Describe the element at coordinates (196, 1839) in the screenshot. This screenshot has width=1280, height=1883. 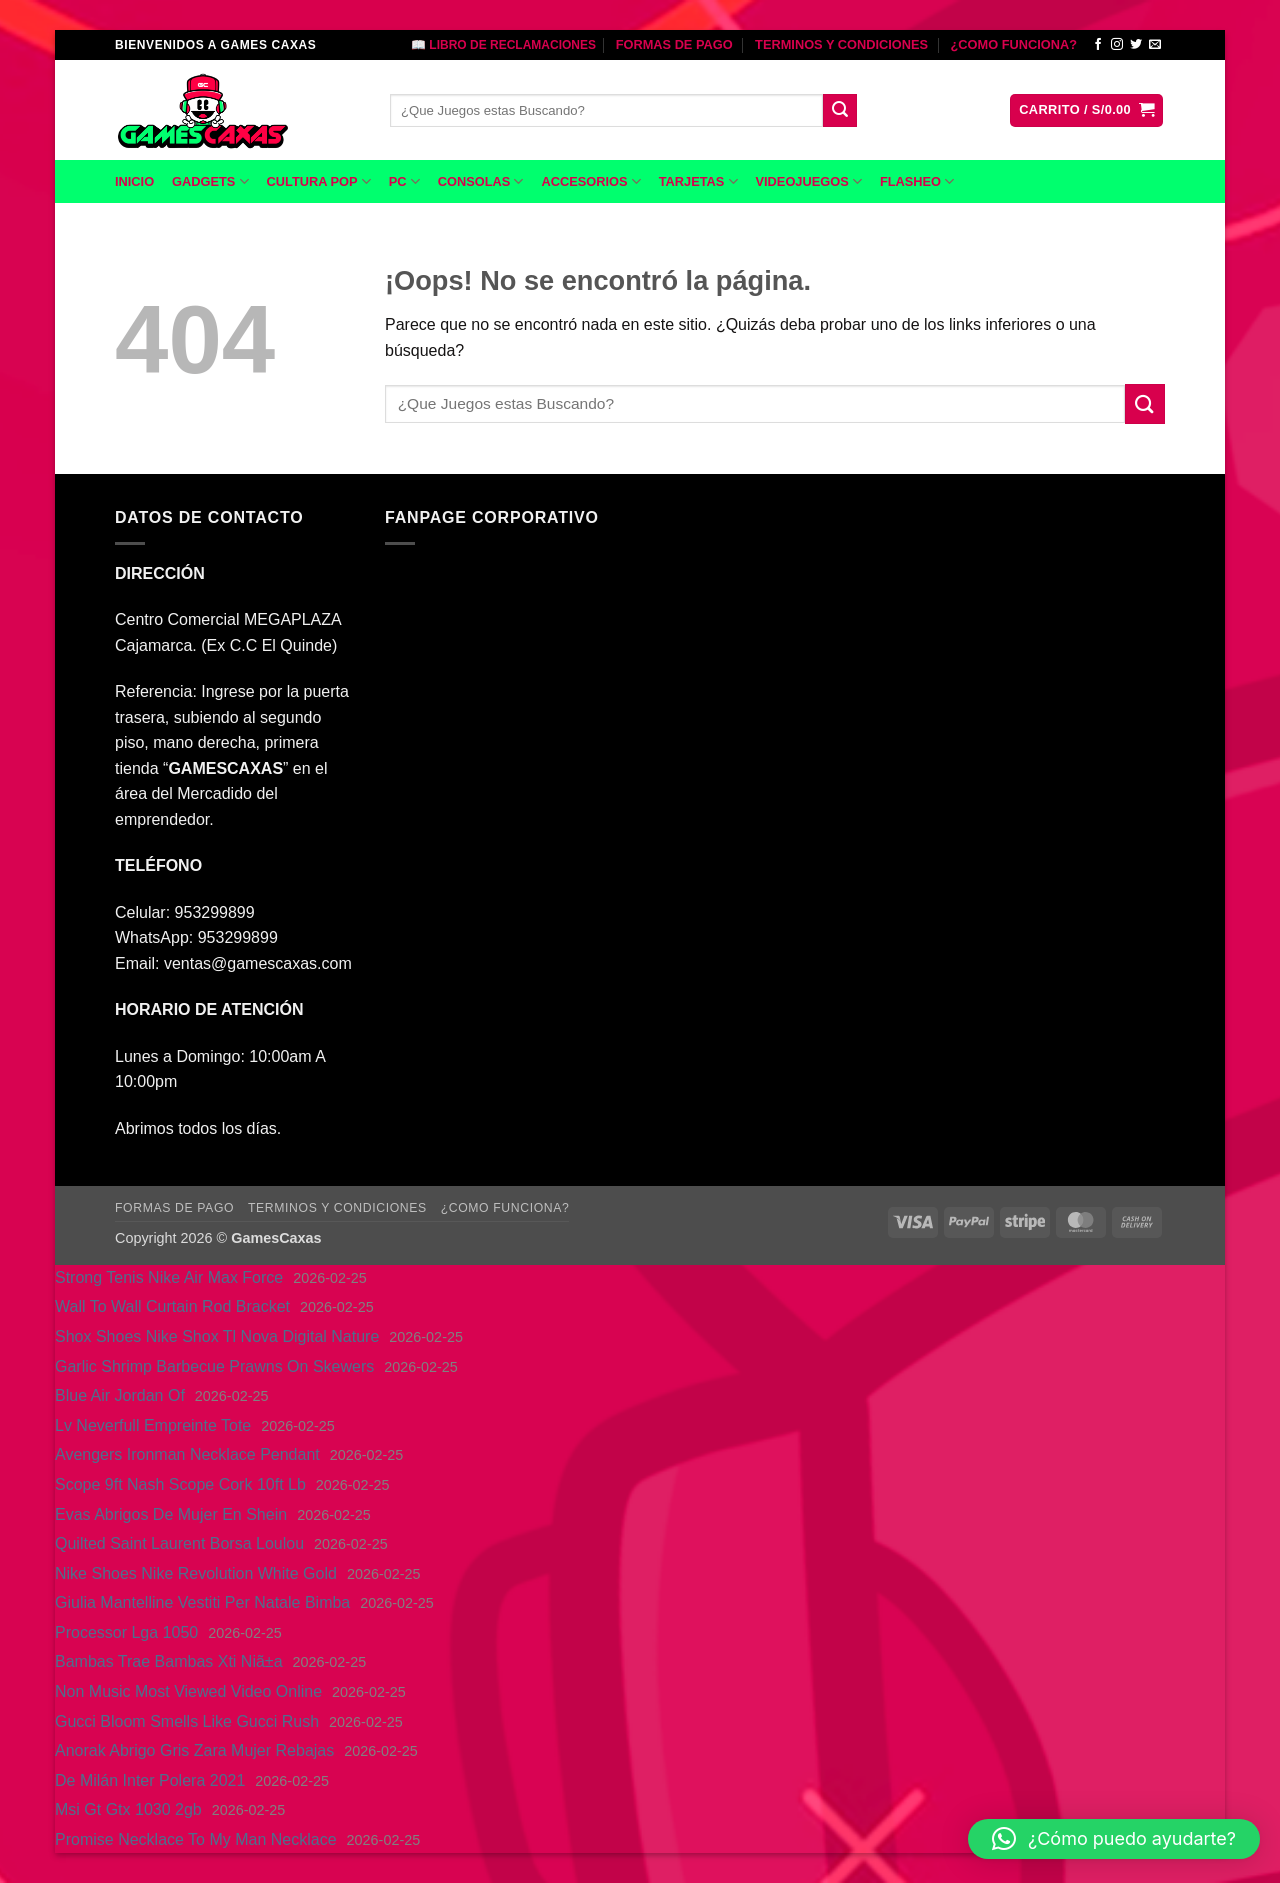
I see `Promise Necklace To My Man Necklace` at that location.